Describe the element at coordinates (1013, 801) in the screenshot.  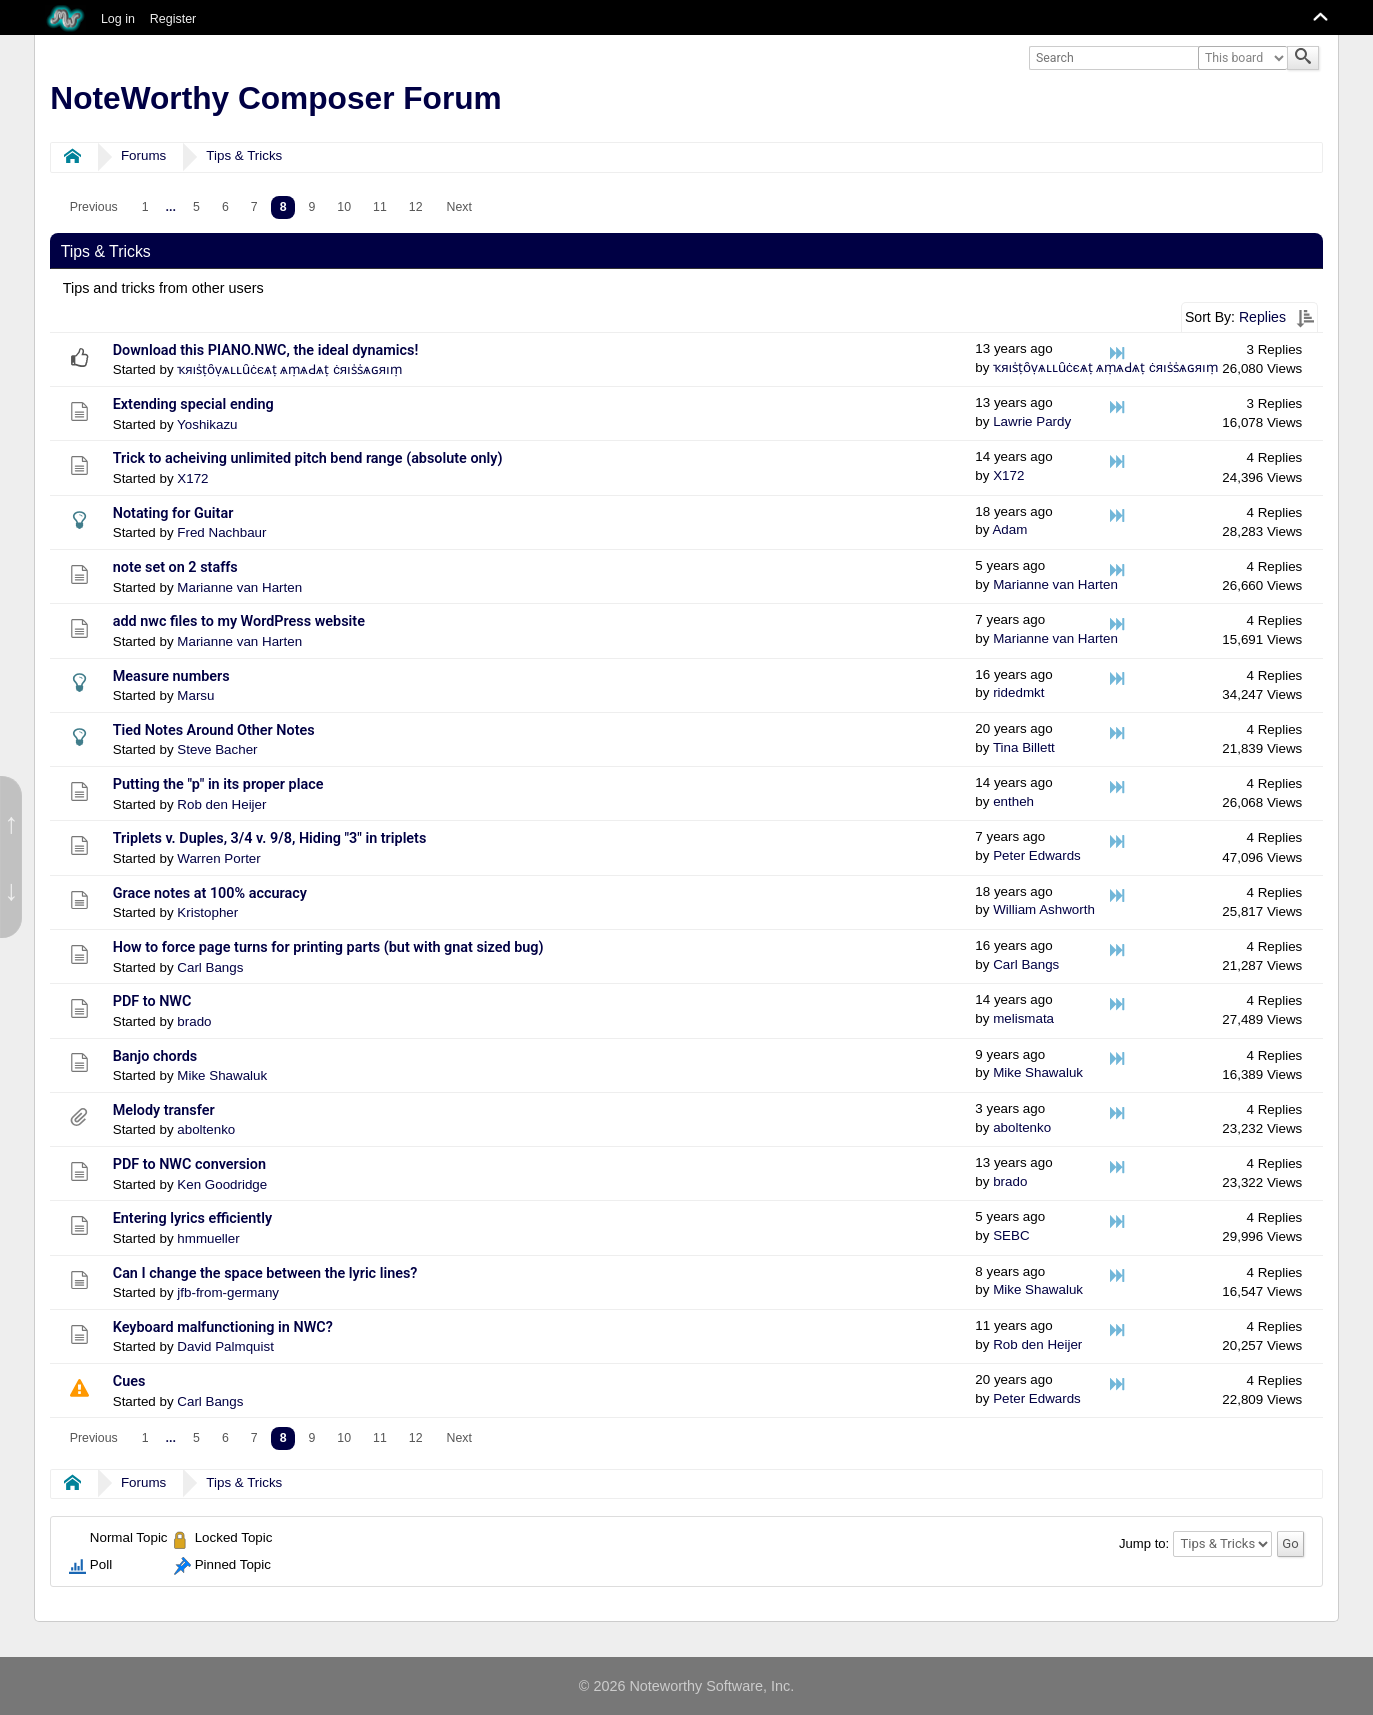
I see `entheh` at that location.